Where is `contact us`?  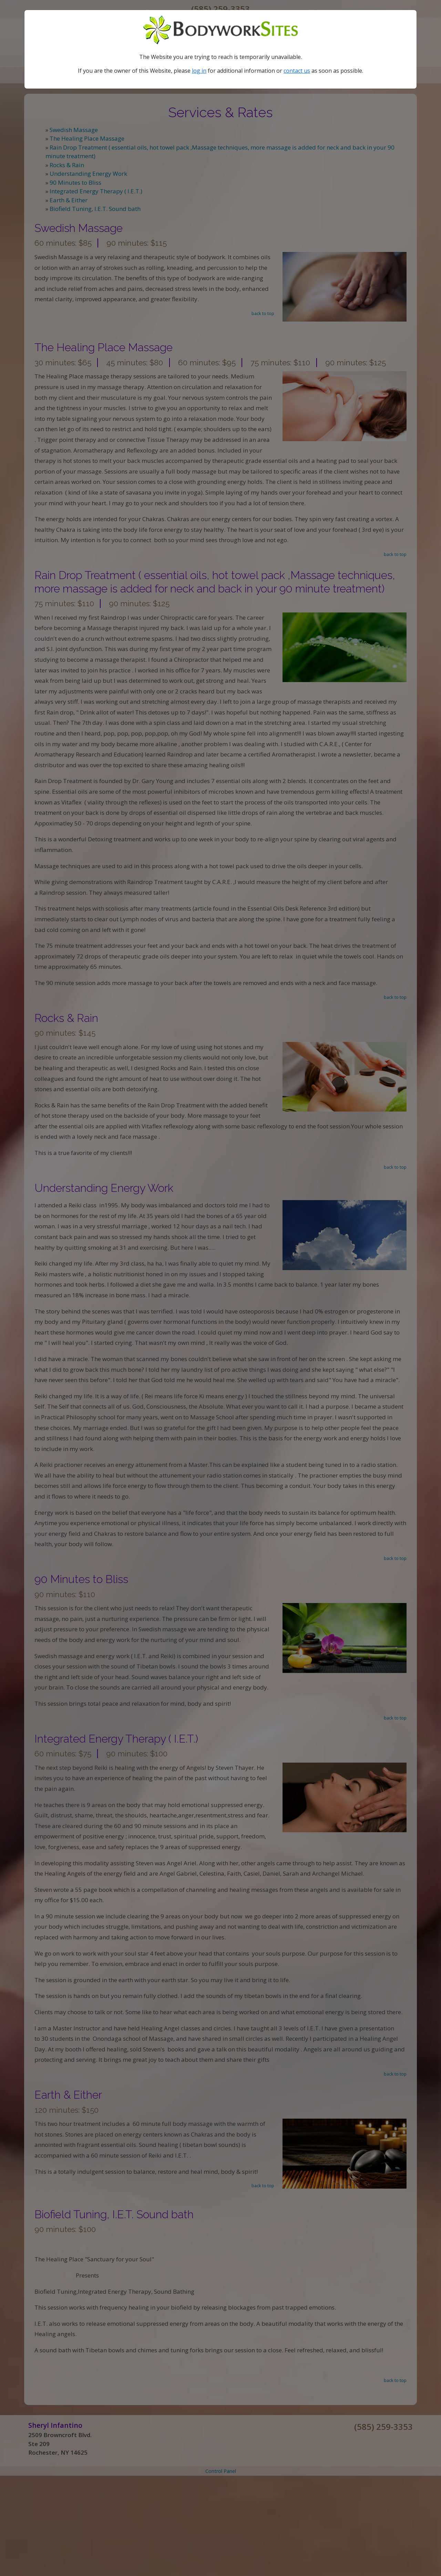
contact us is located at coordinates (297, 70).